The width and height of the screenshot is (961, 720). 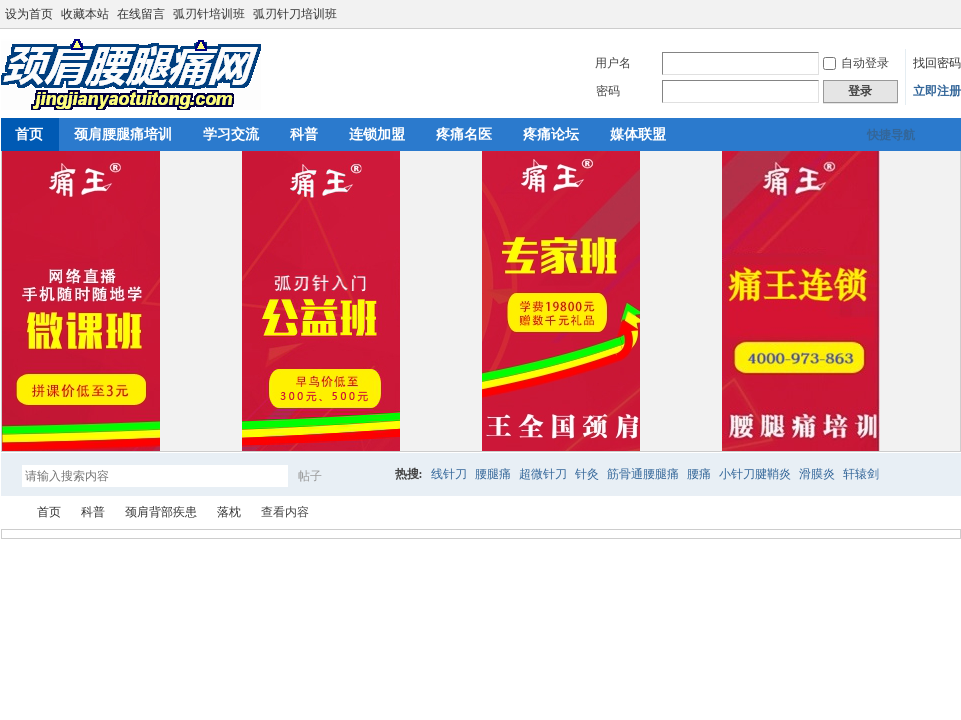 What do you see at coordinates (856, 63) in the screenshot?
I see `自动登录` at bounding box center [856, 63].